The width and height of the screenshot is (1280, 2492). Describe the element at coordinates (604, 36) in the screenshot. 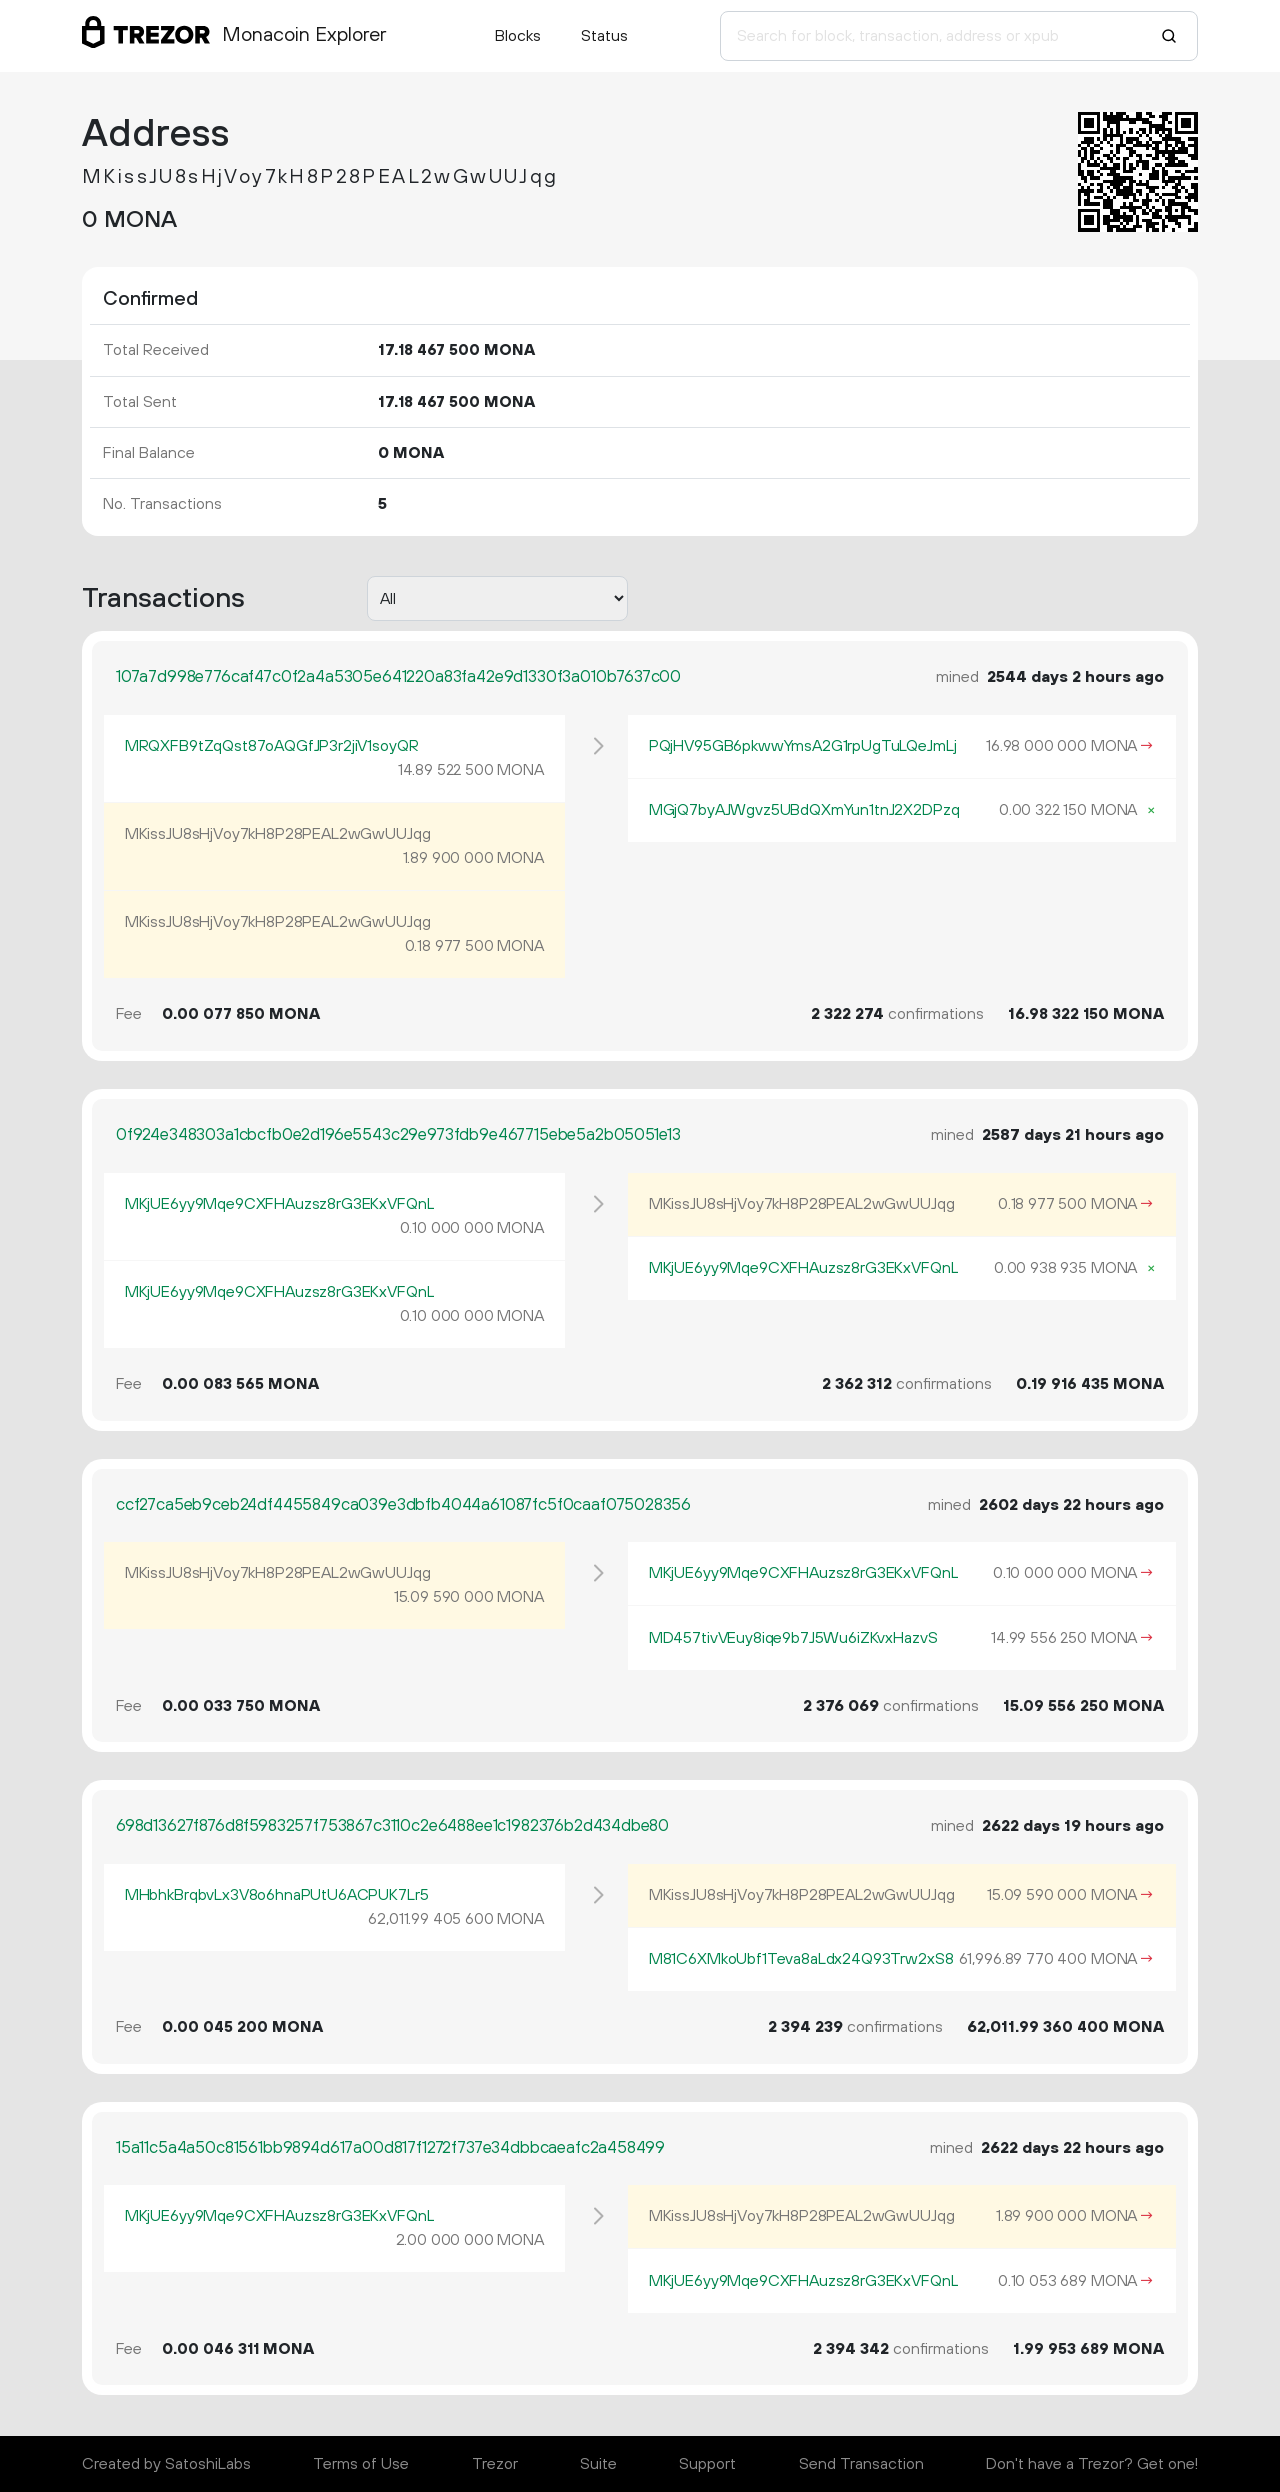

I see `Status` at that location.